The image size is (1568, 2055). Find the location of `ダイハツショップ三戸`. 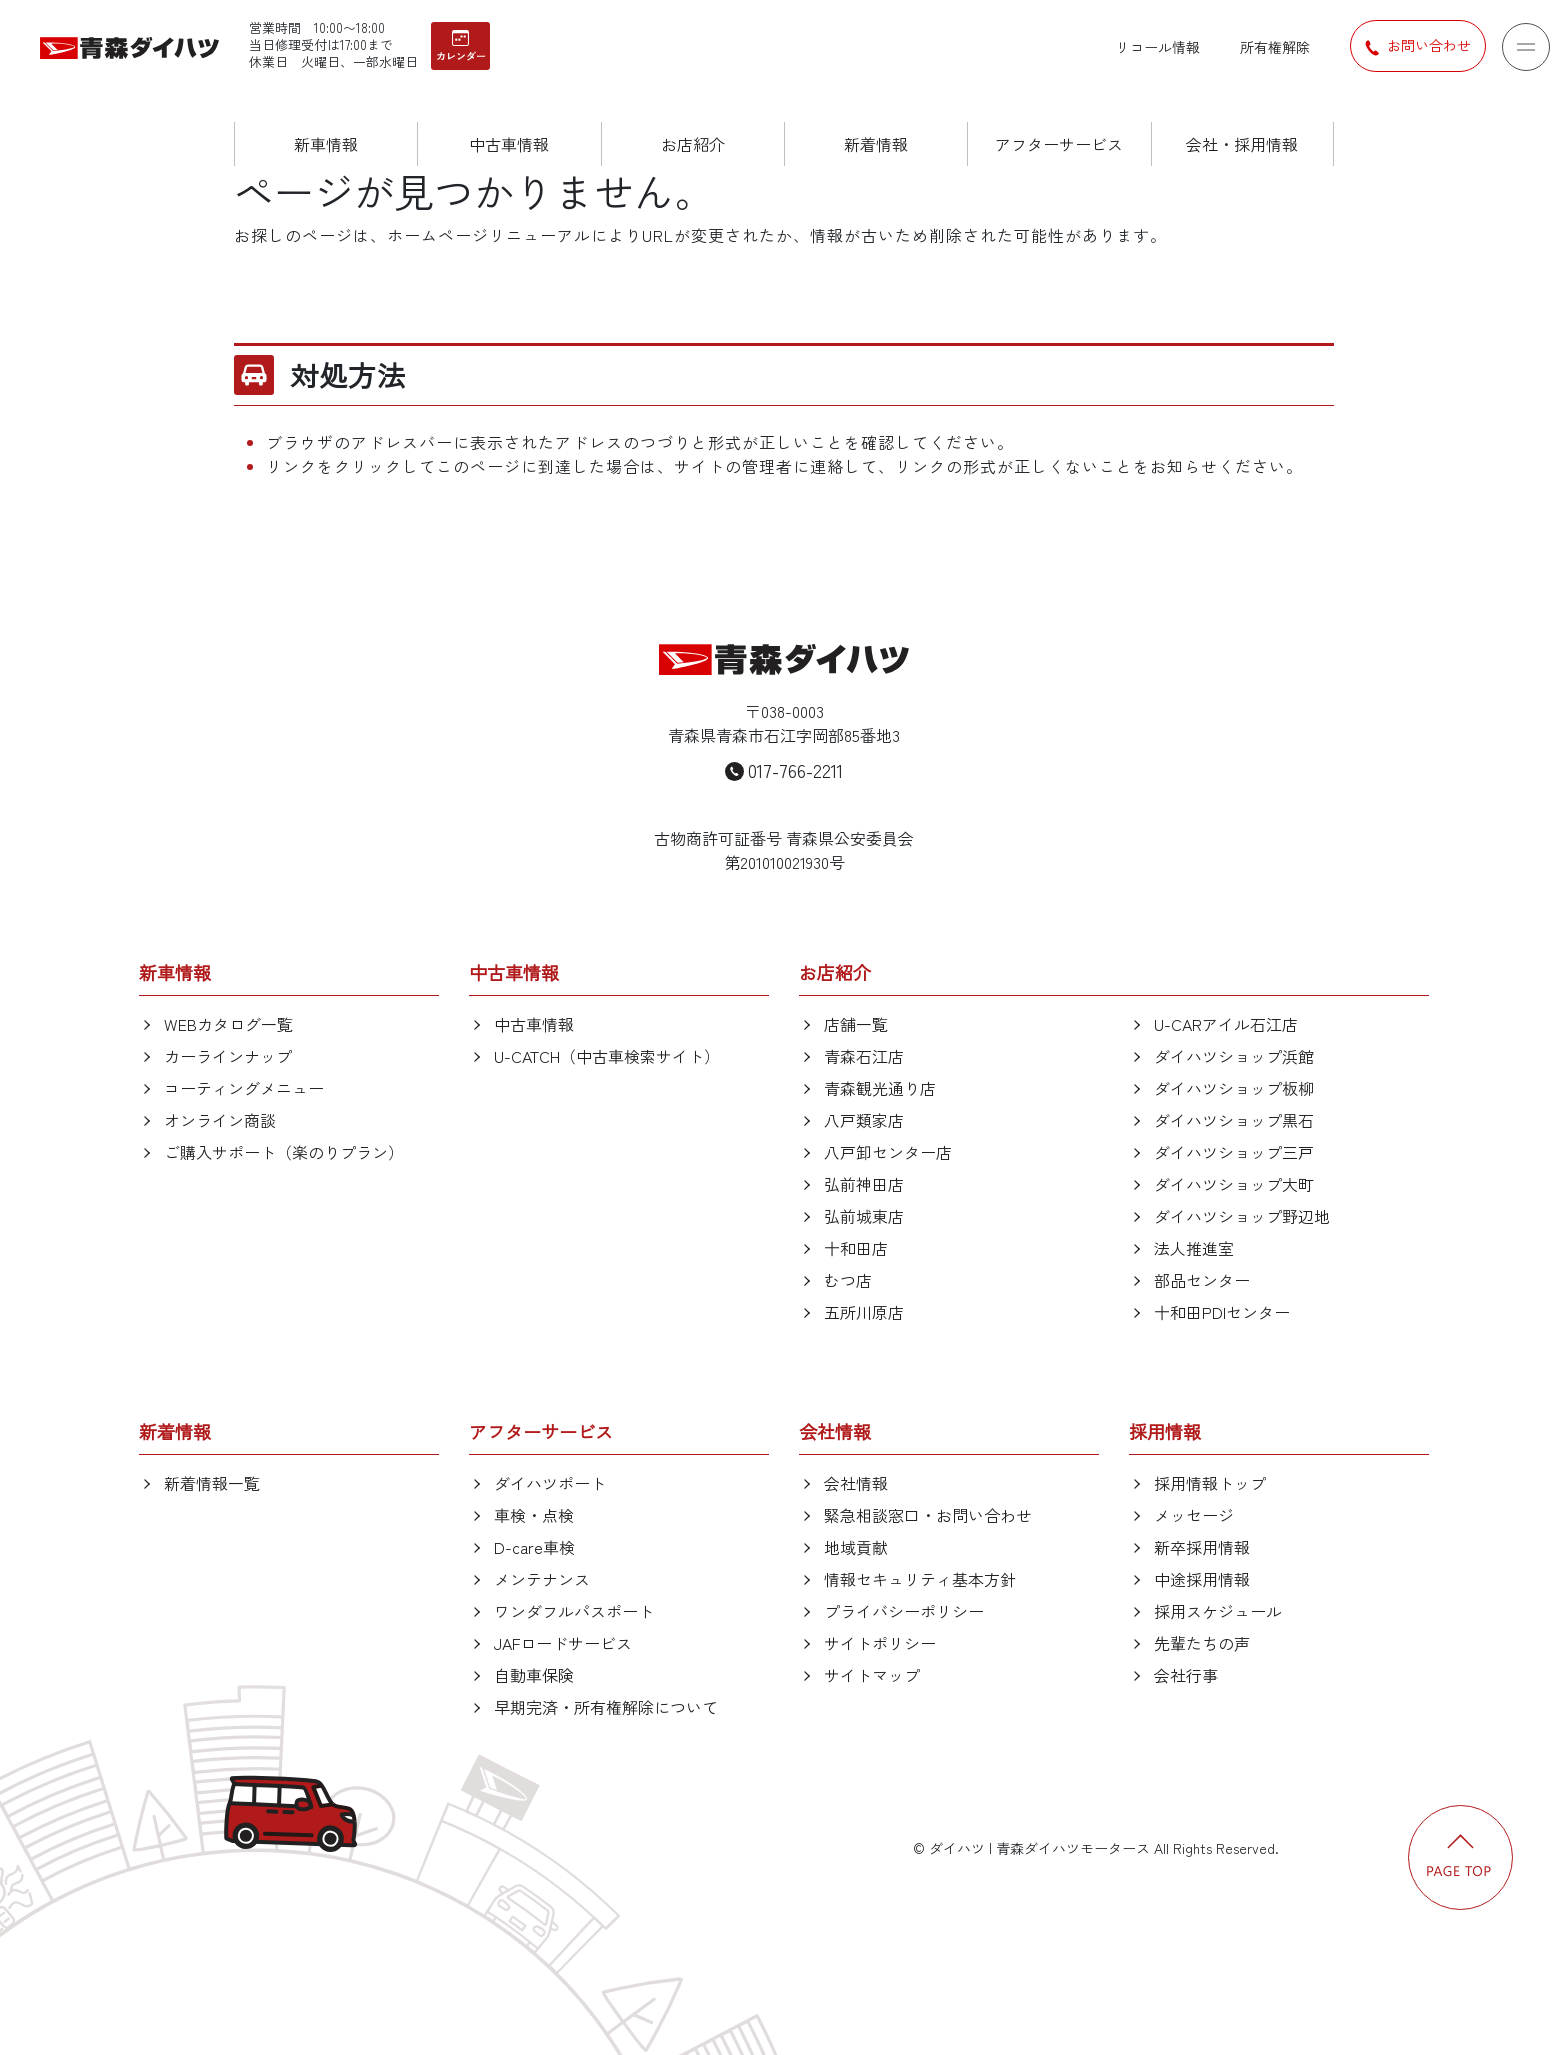

ダイハツショップ三戸 is located at coordinates (1234, 1152).